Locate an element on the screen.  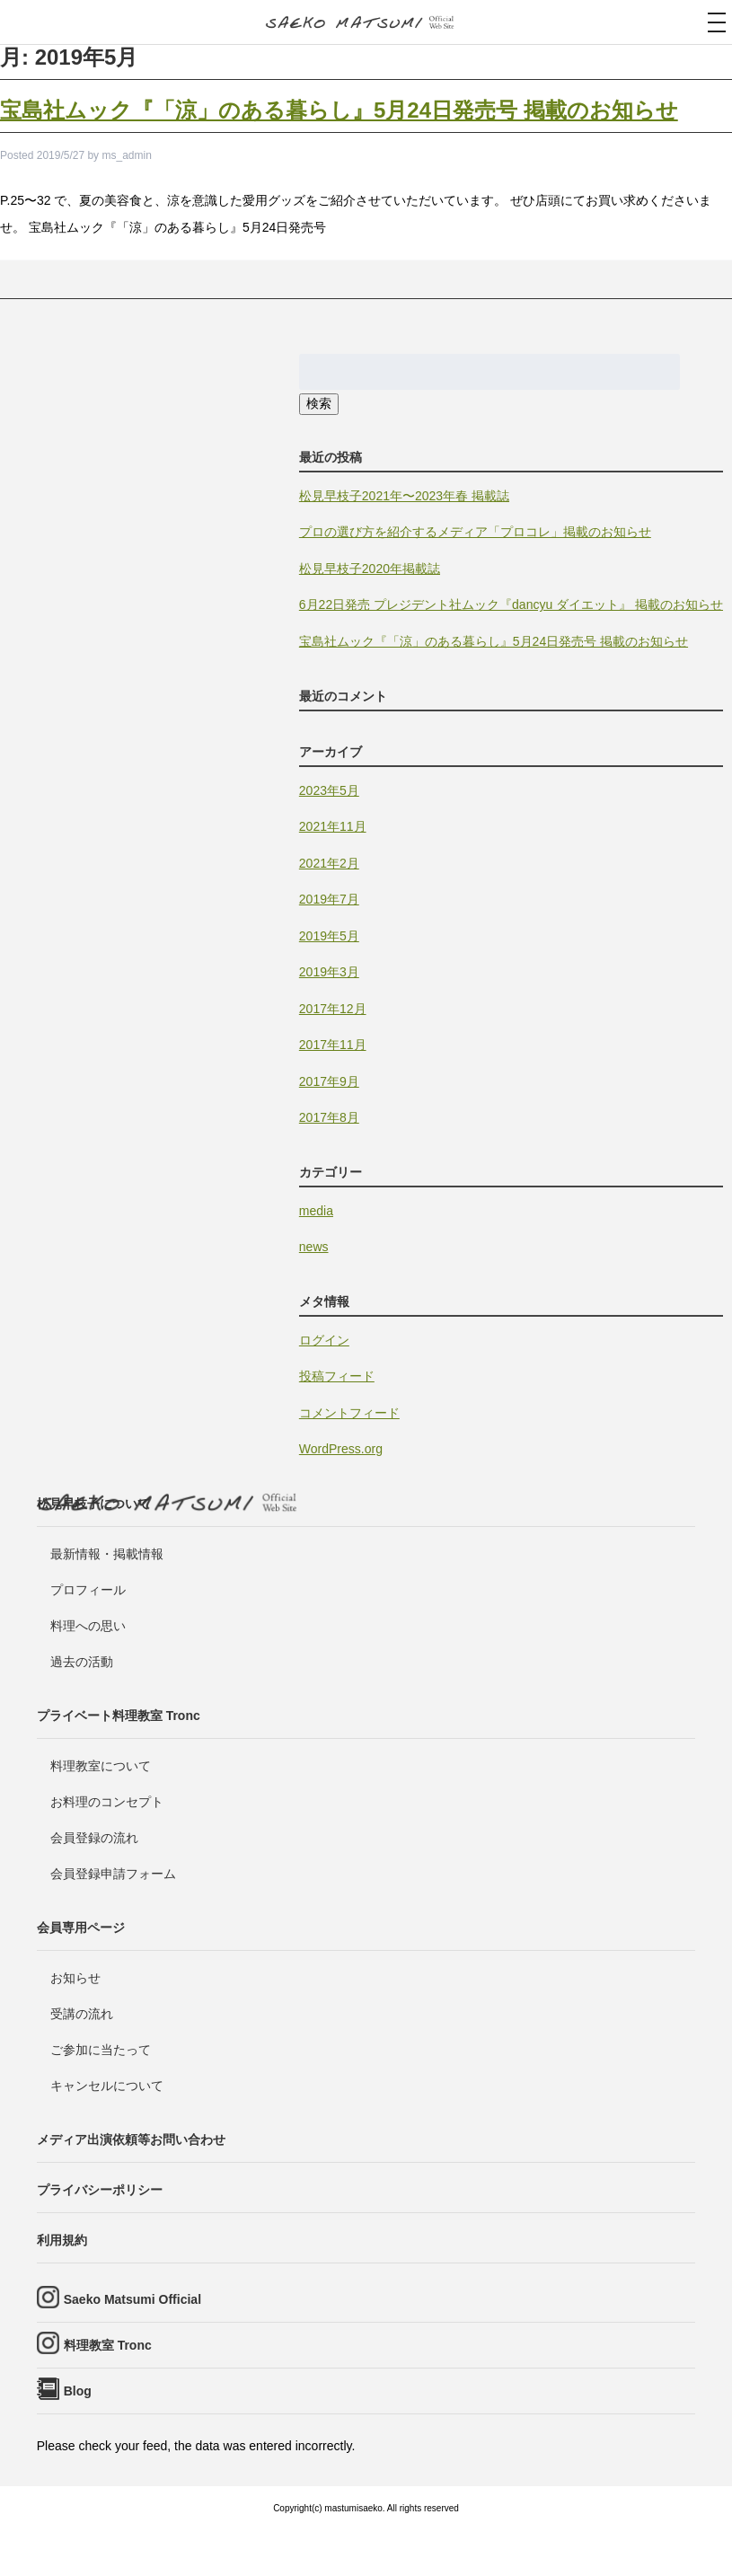
お知らせ is located at coordinates (75, 1978).